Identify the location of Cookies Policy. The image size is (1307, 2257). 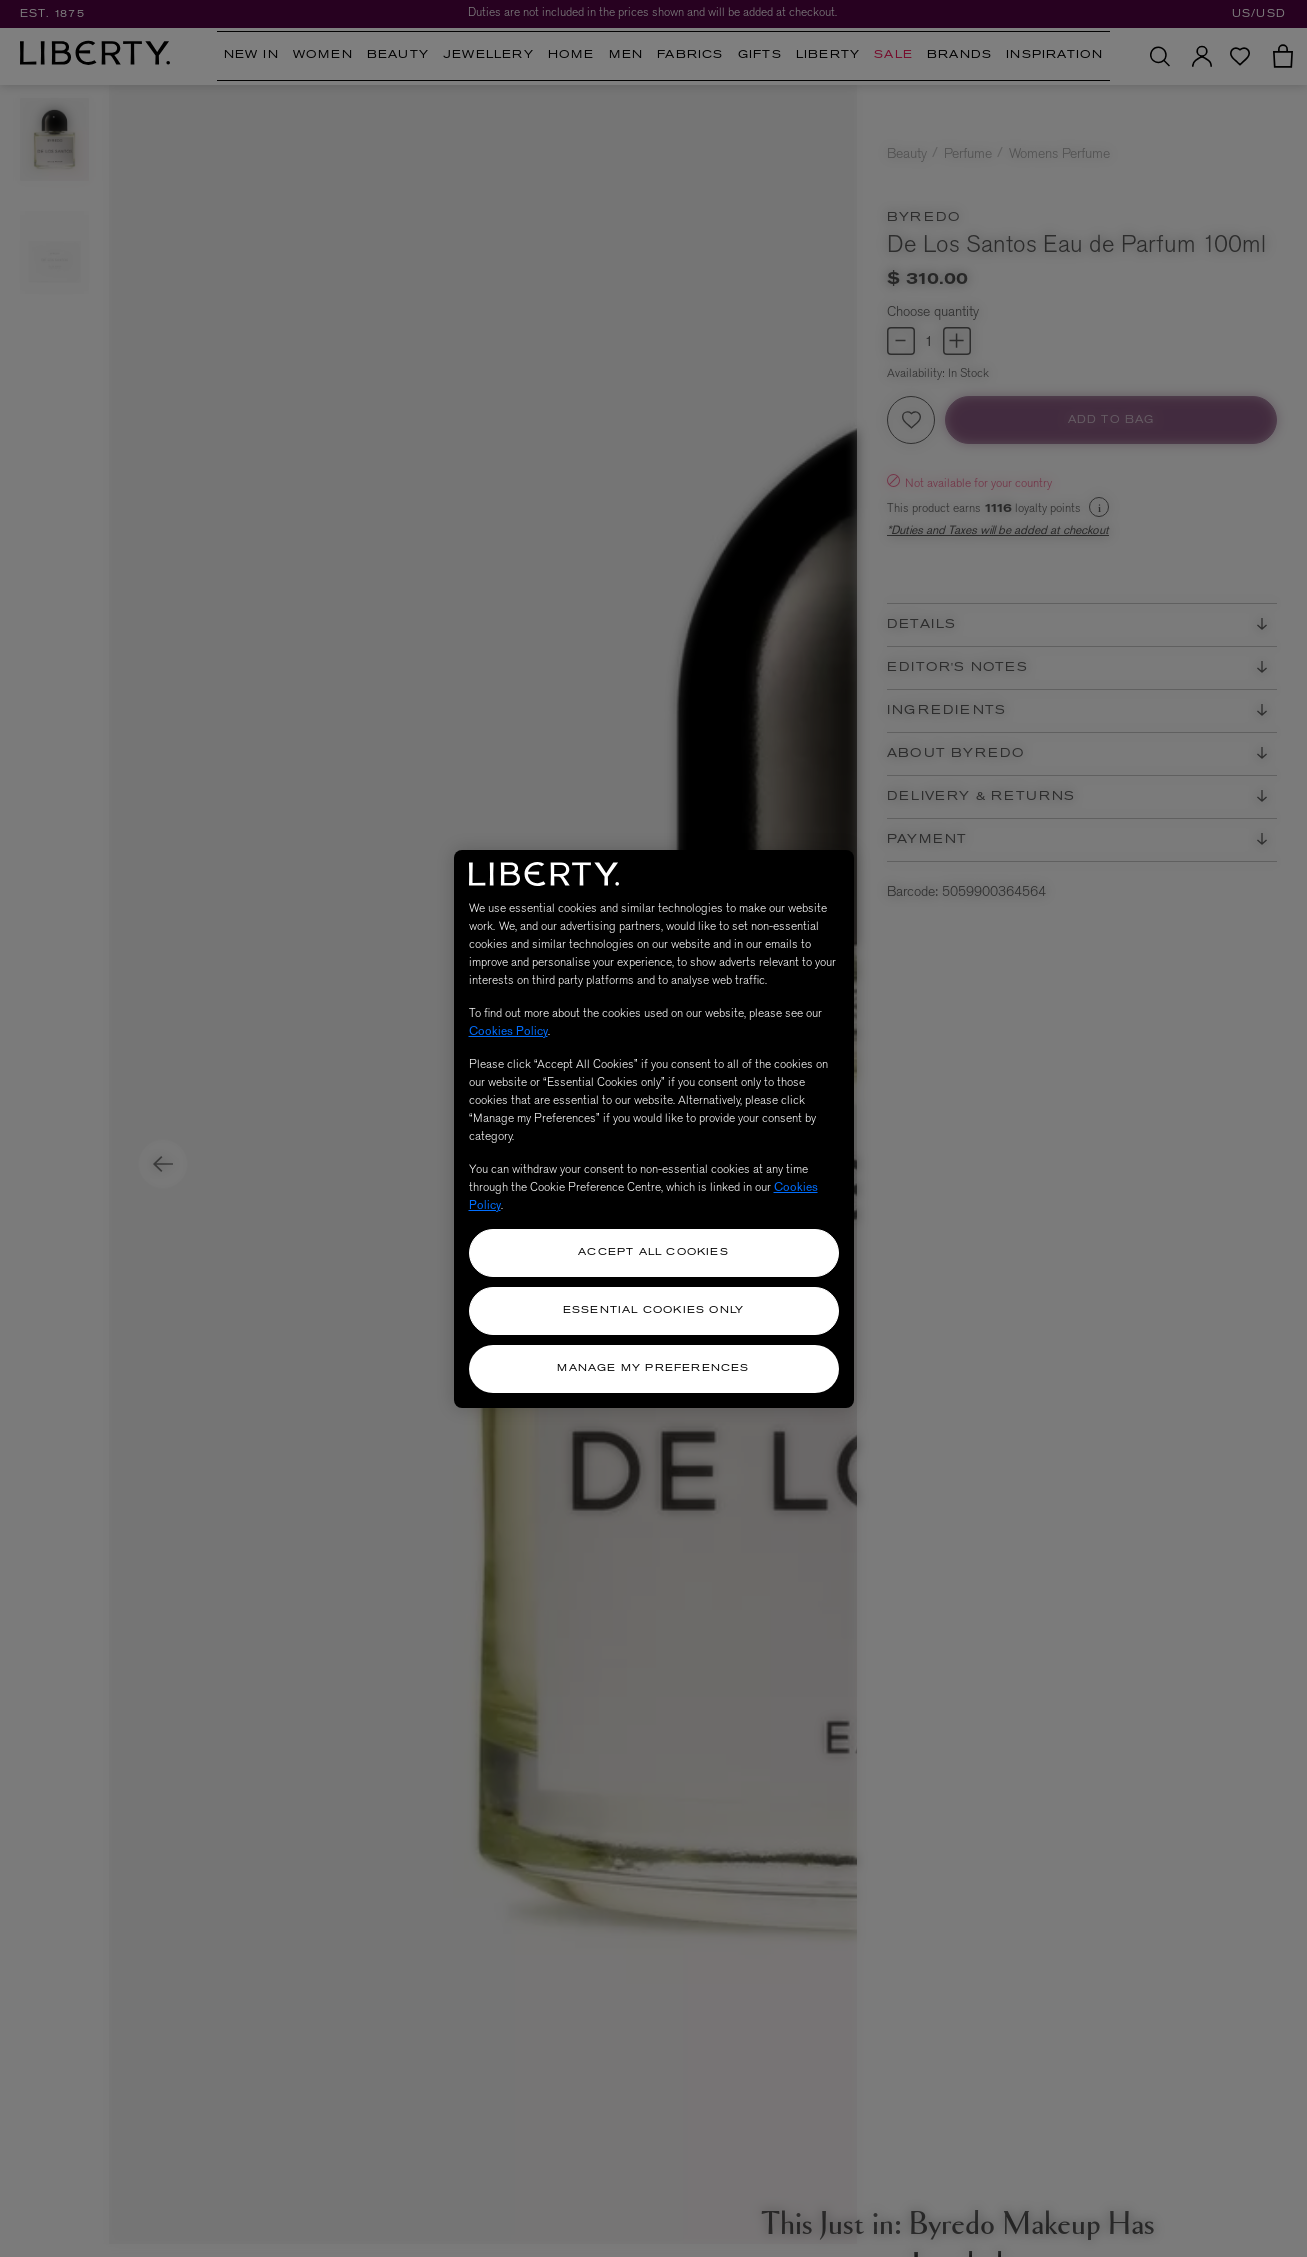
(508, 1031).